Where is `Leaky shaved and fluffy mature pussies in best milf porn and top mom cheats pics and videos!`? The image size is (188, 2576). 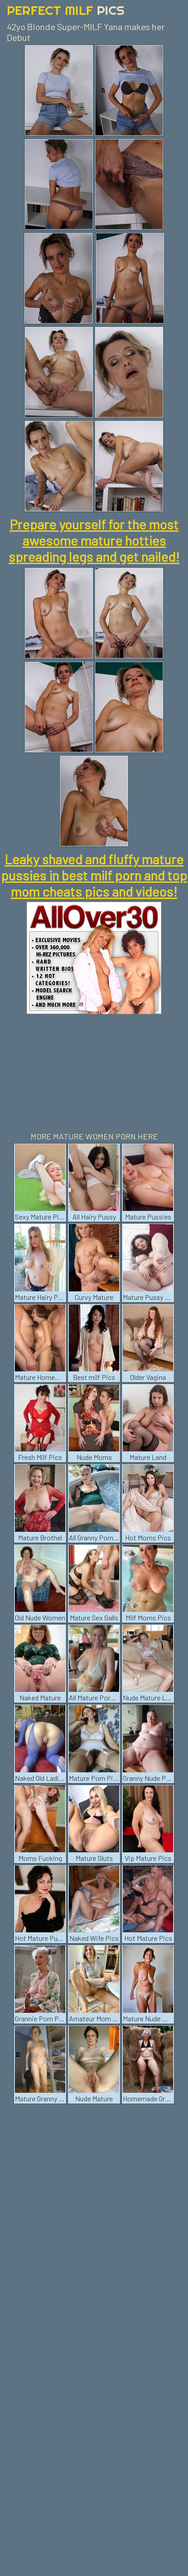 Leaky shaved and fluffy mature pussies in best milf porn and top mom cheats pics and videos! is located at coordinates (94, 875).